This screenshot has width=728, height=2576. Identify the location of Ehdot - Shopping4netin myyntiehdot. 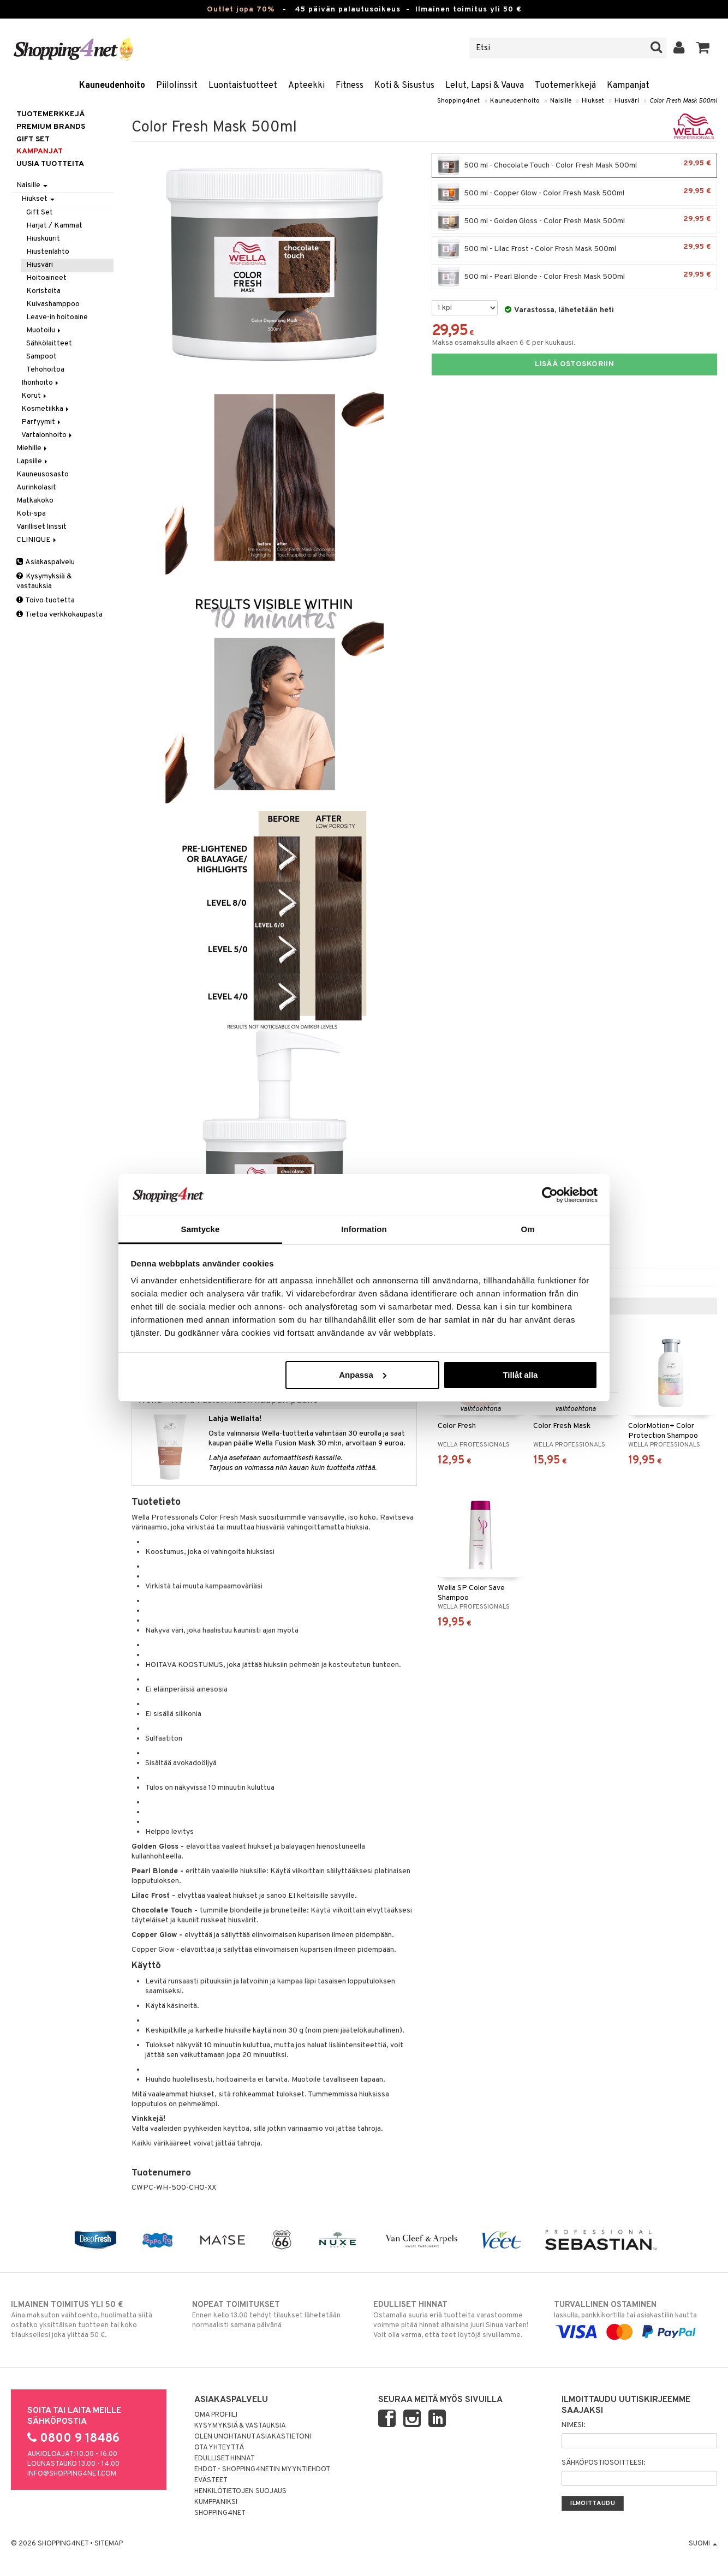
(262, 2469).